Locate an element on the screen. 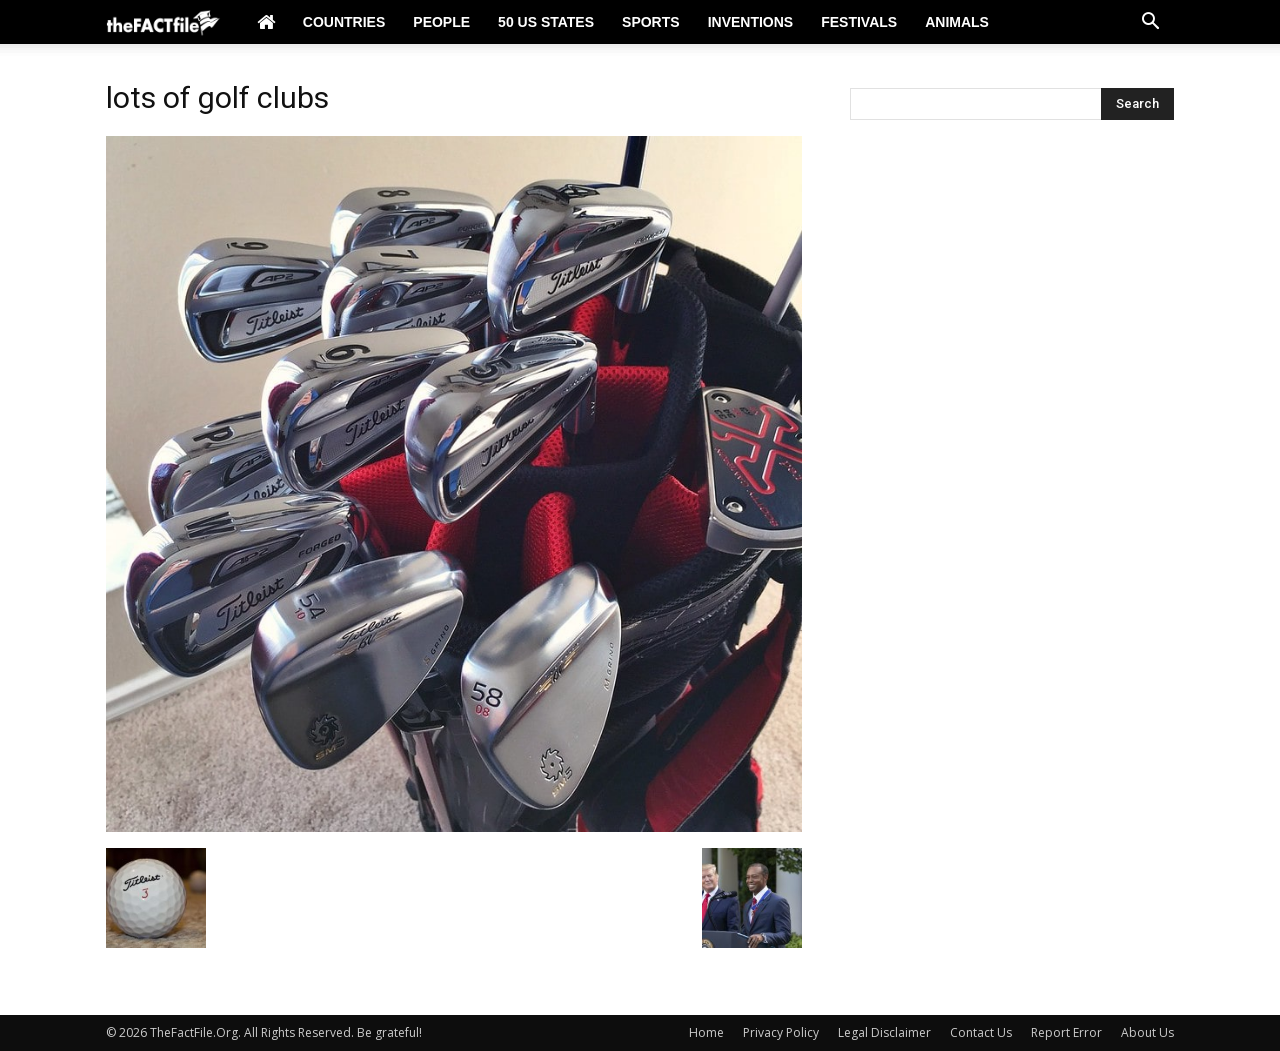  About Us is located at coordinates (1147, 1032).